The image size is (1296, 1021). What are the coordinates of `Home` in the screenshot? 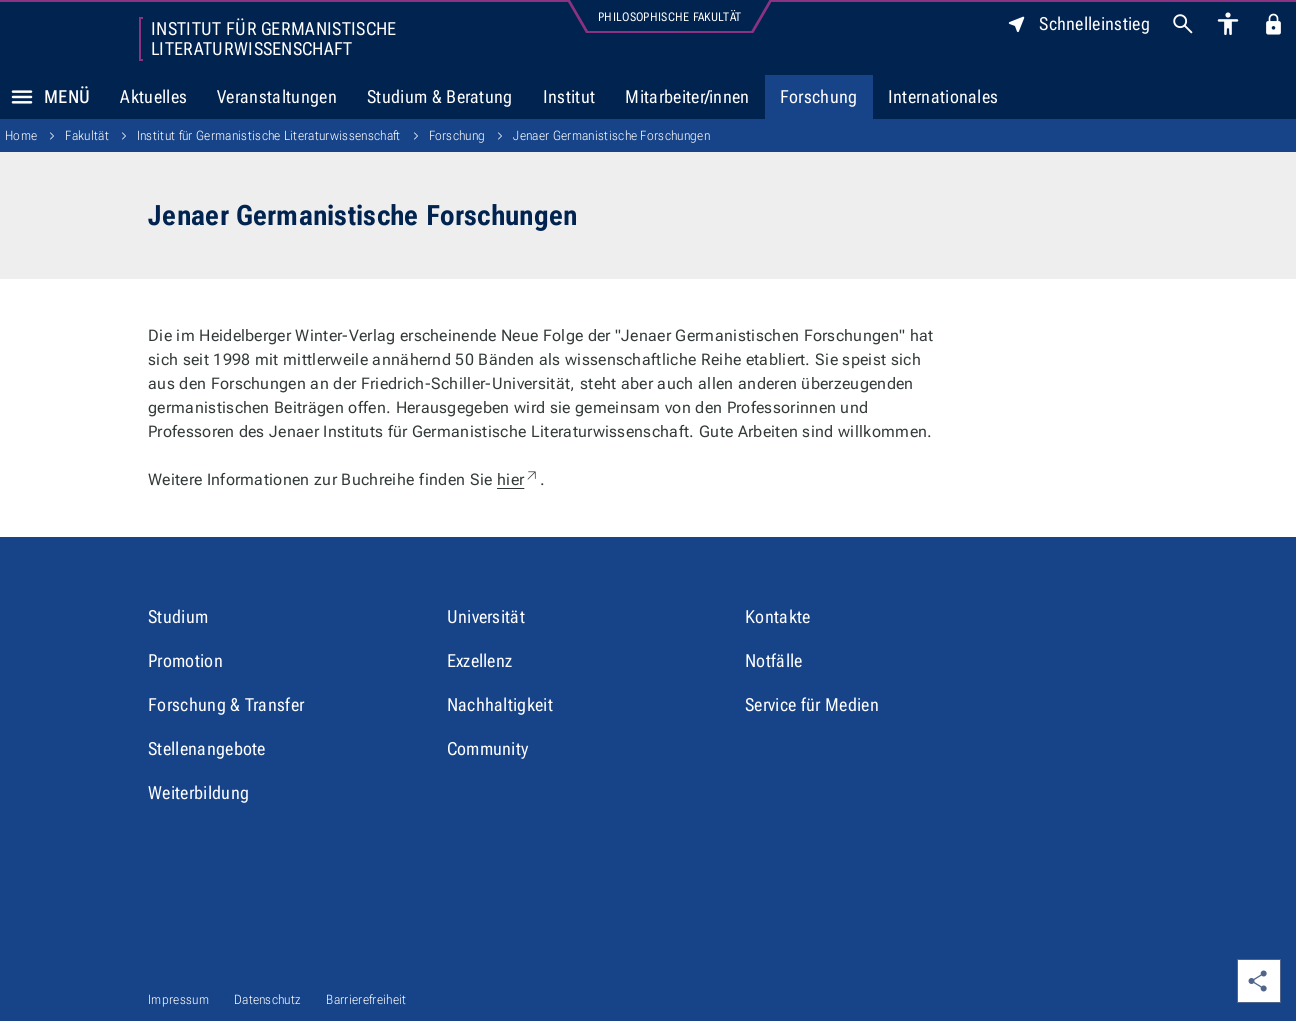 It's located at (21, 135).